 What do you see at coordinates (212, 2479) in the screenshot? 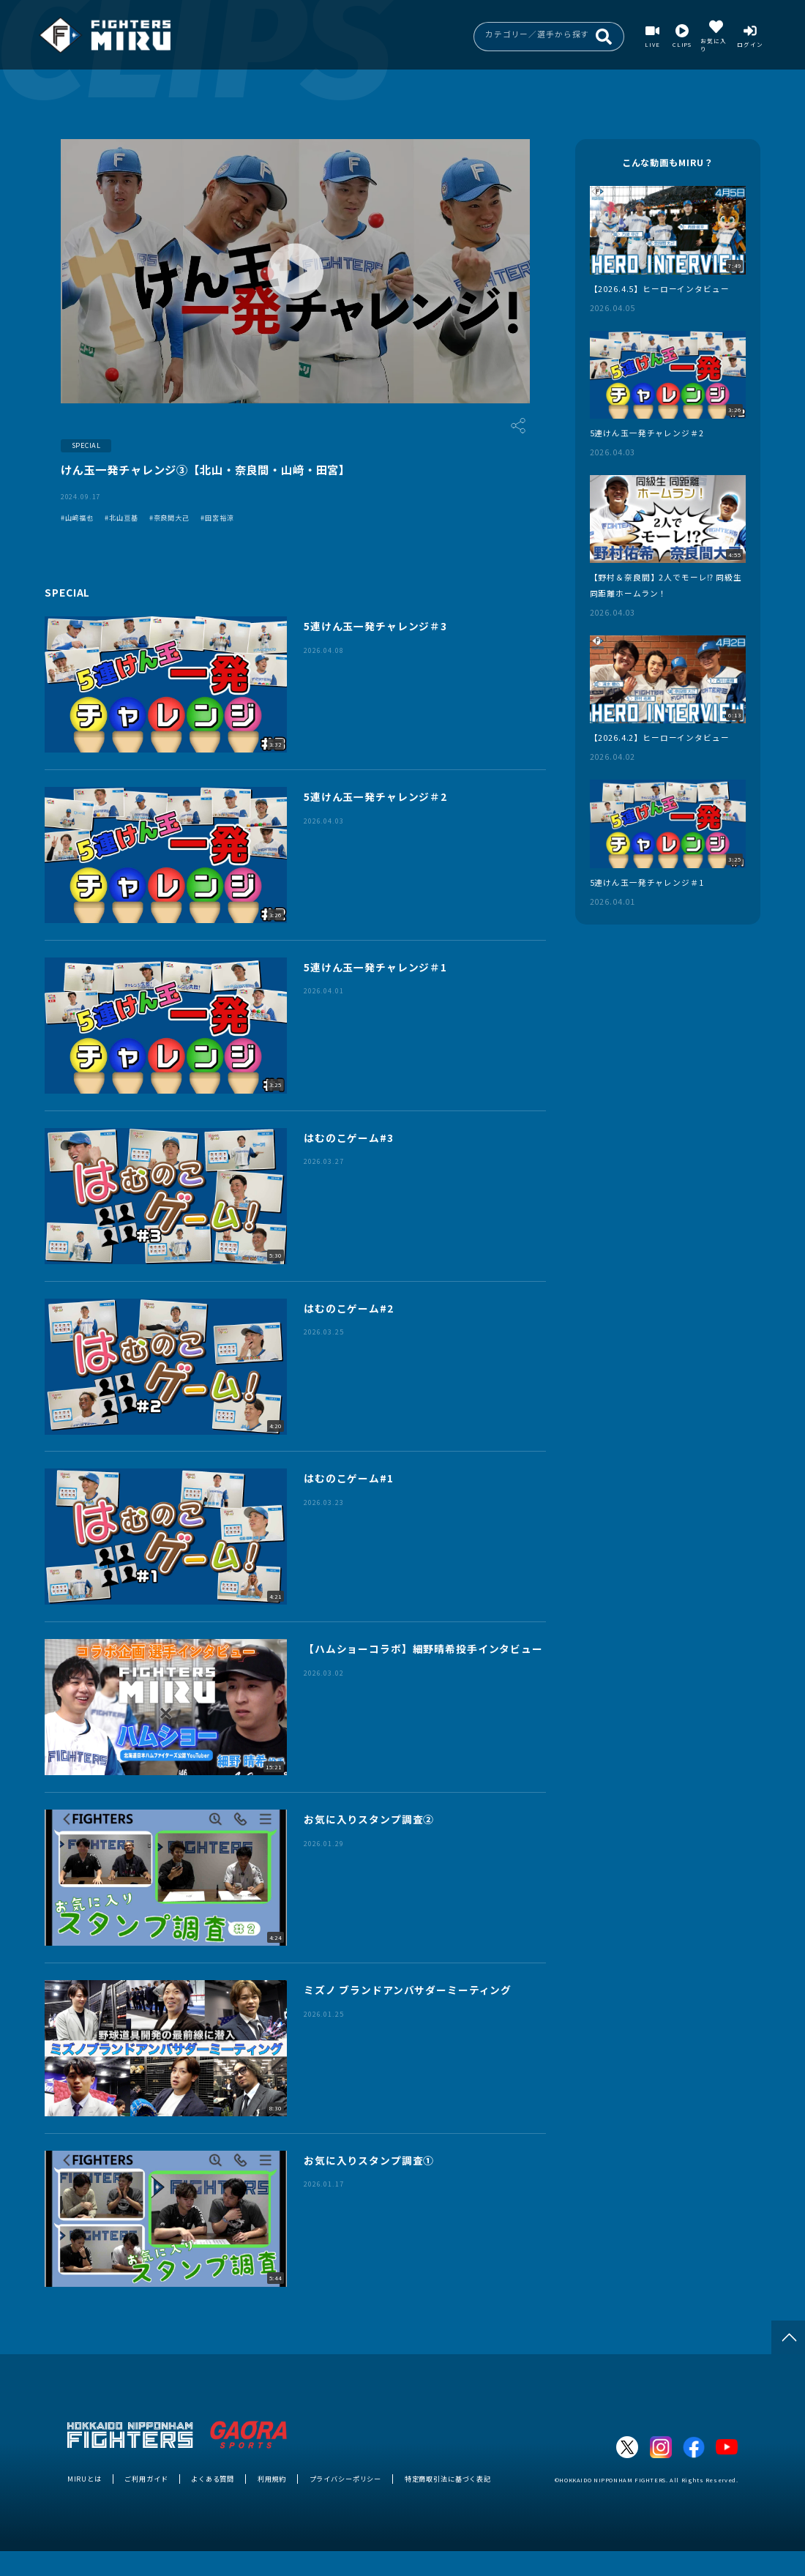
I see `よくある質問` at bounding box center [212, 2479].